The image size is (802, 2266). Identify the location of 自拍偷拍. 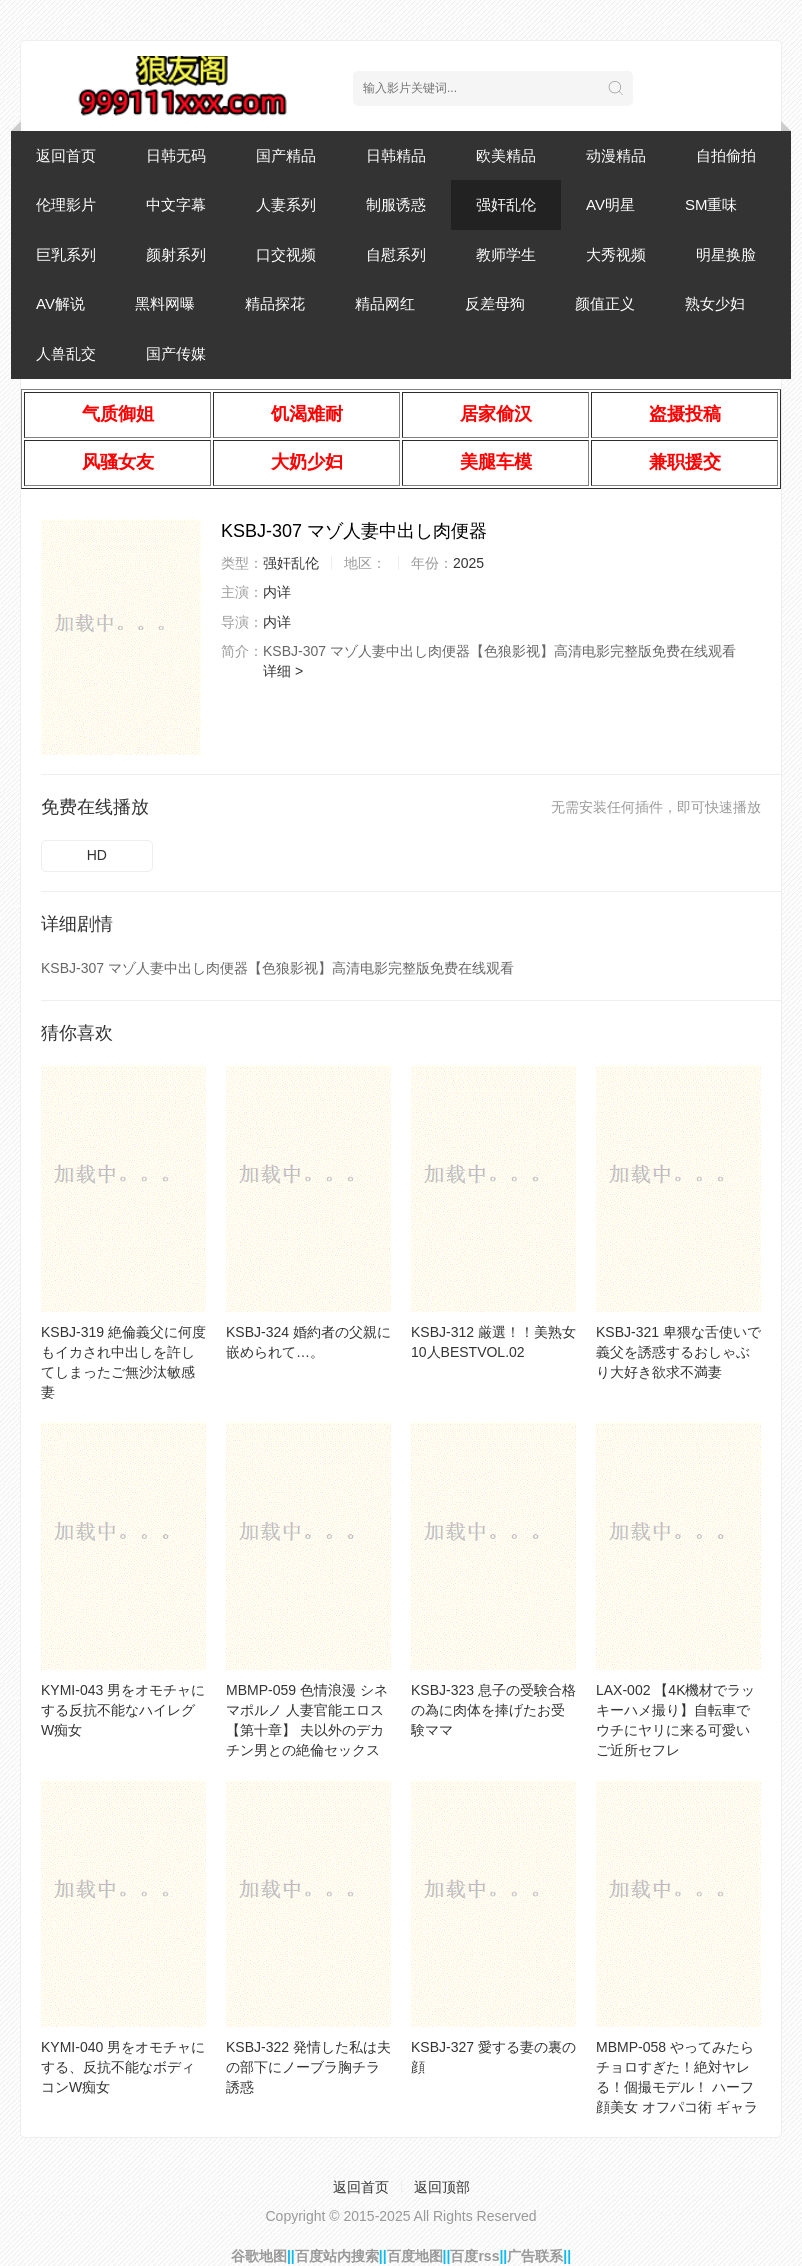
(726, 155).